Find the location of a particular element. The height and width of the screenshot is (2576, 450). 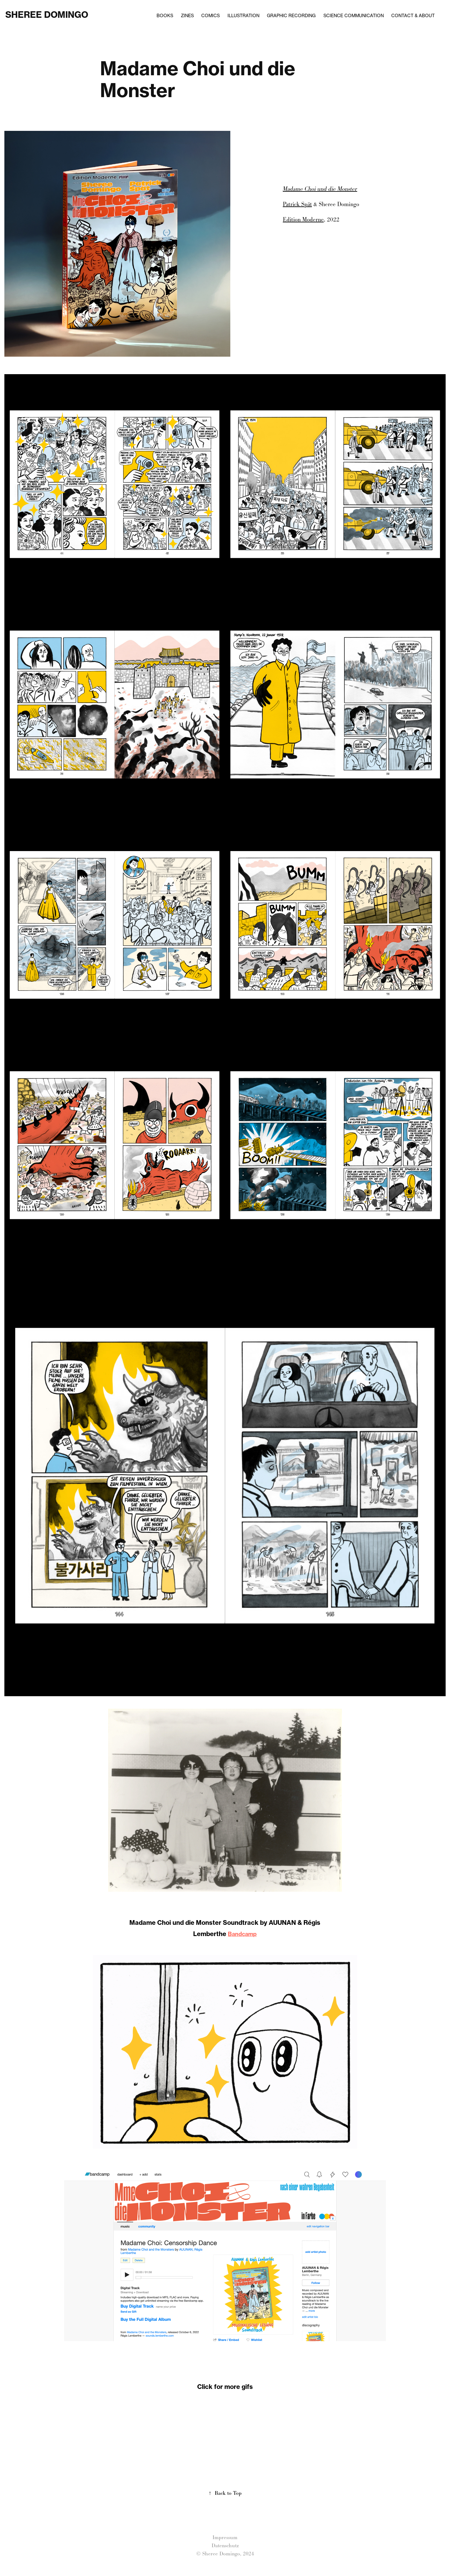

Impressum is located at coordinates (225, 2537).